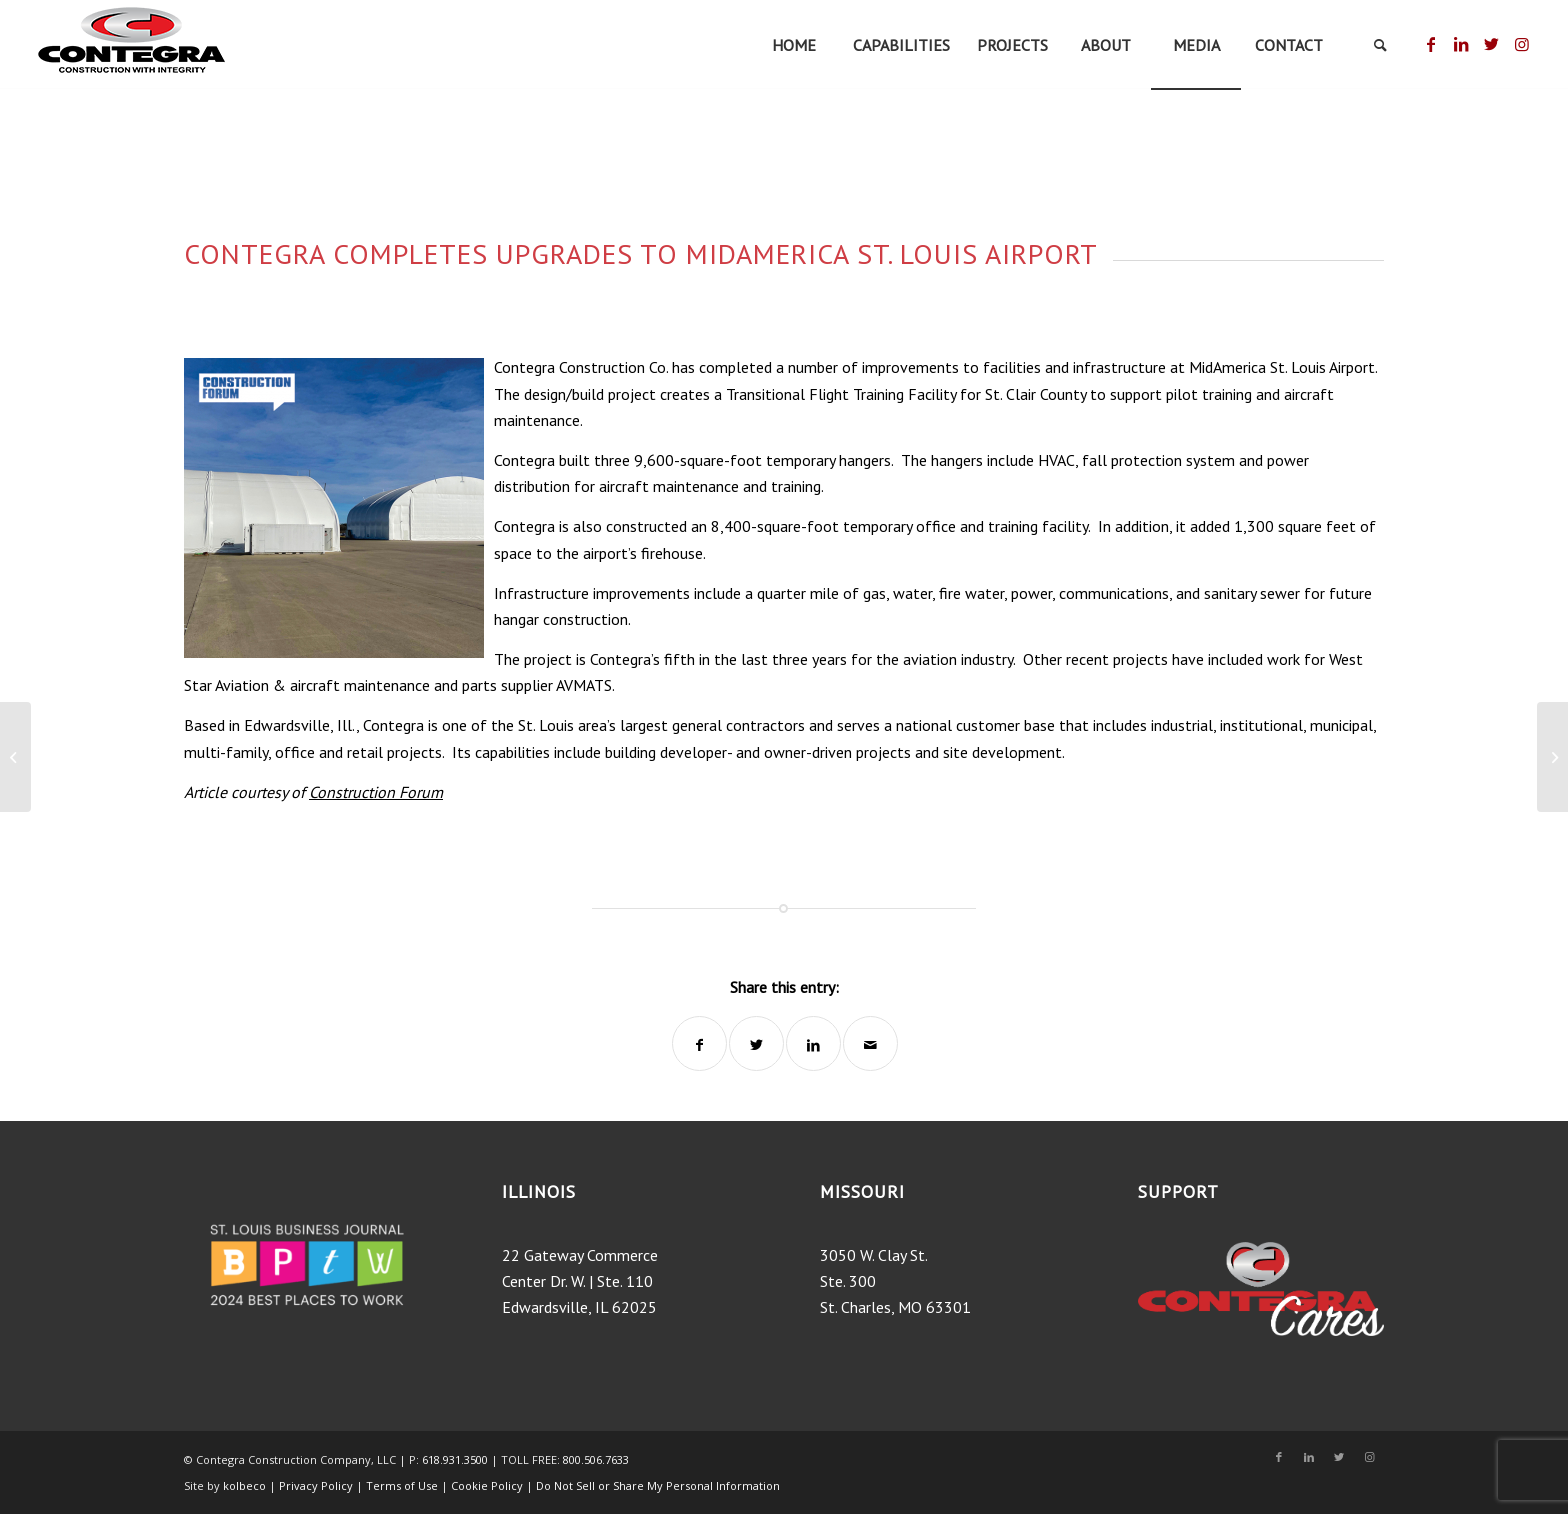 This screenshot has height=1514, width=1568. What do you see at coordinates (699, 1043) in the screenshot?
I see `[Share on Facebook]` at bounding box center [699, 1043].